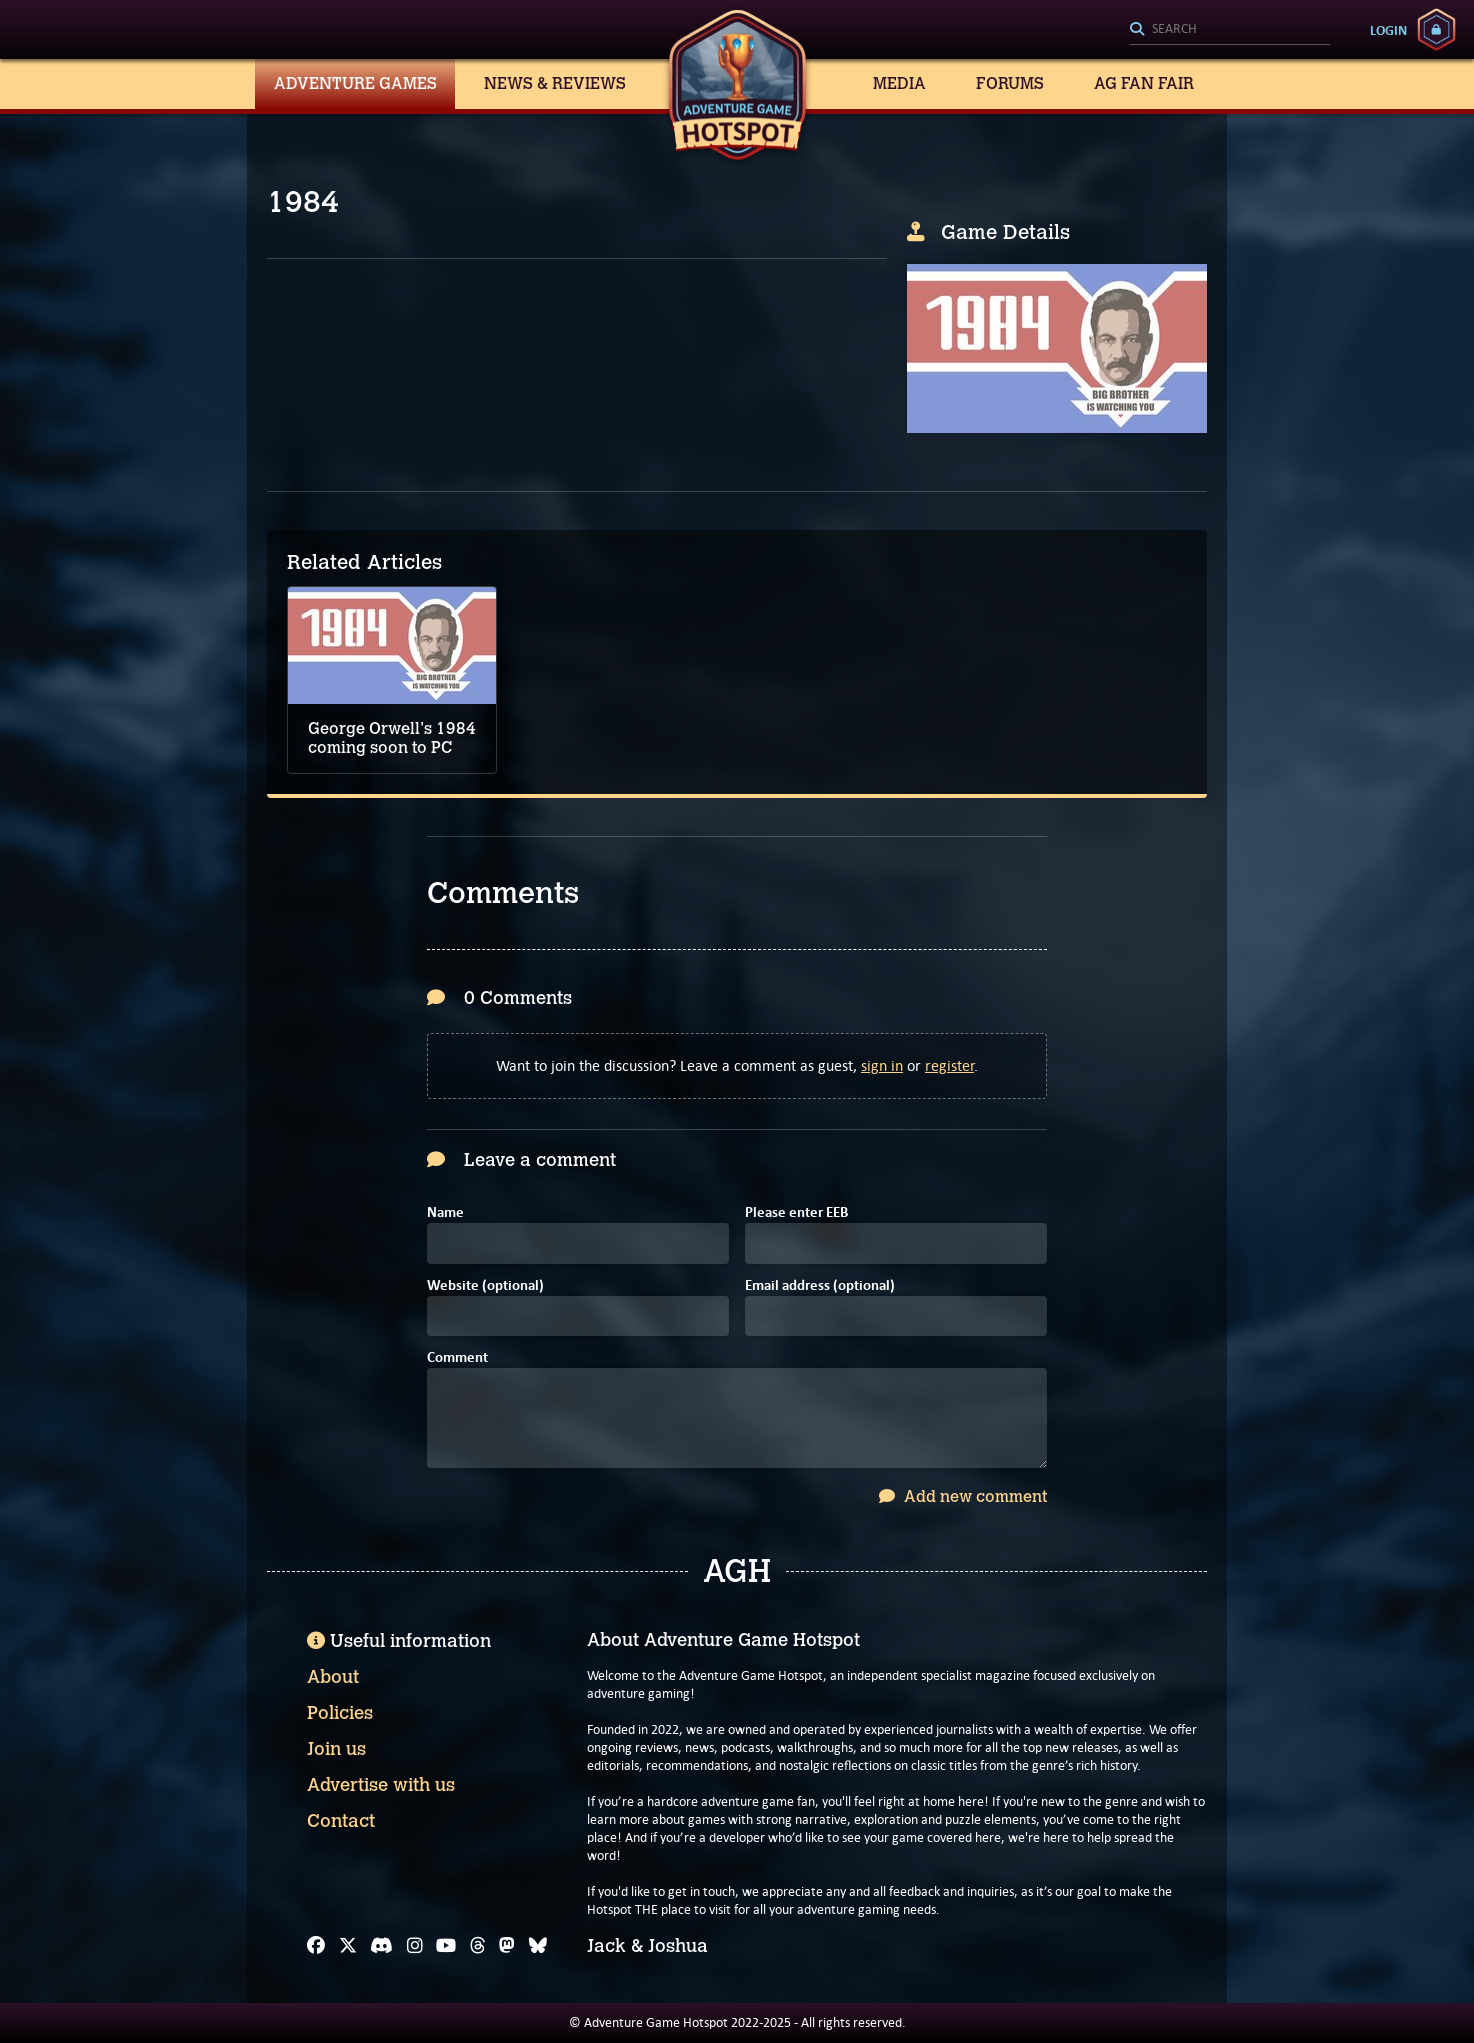  Describe the element at coordinates (446, 1946) in the screenshot. I see `[YouTube]` at that location.